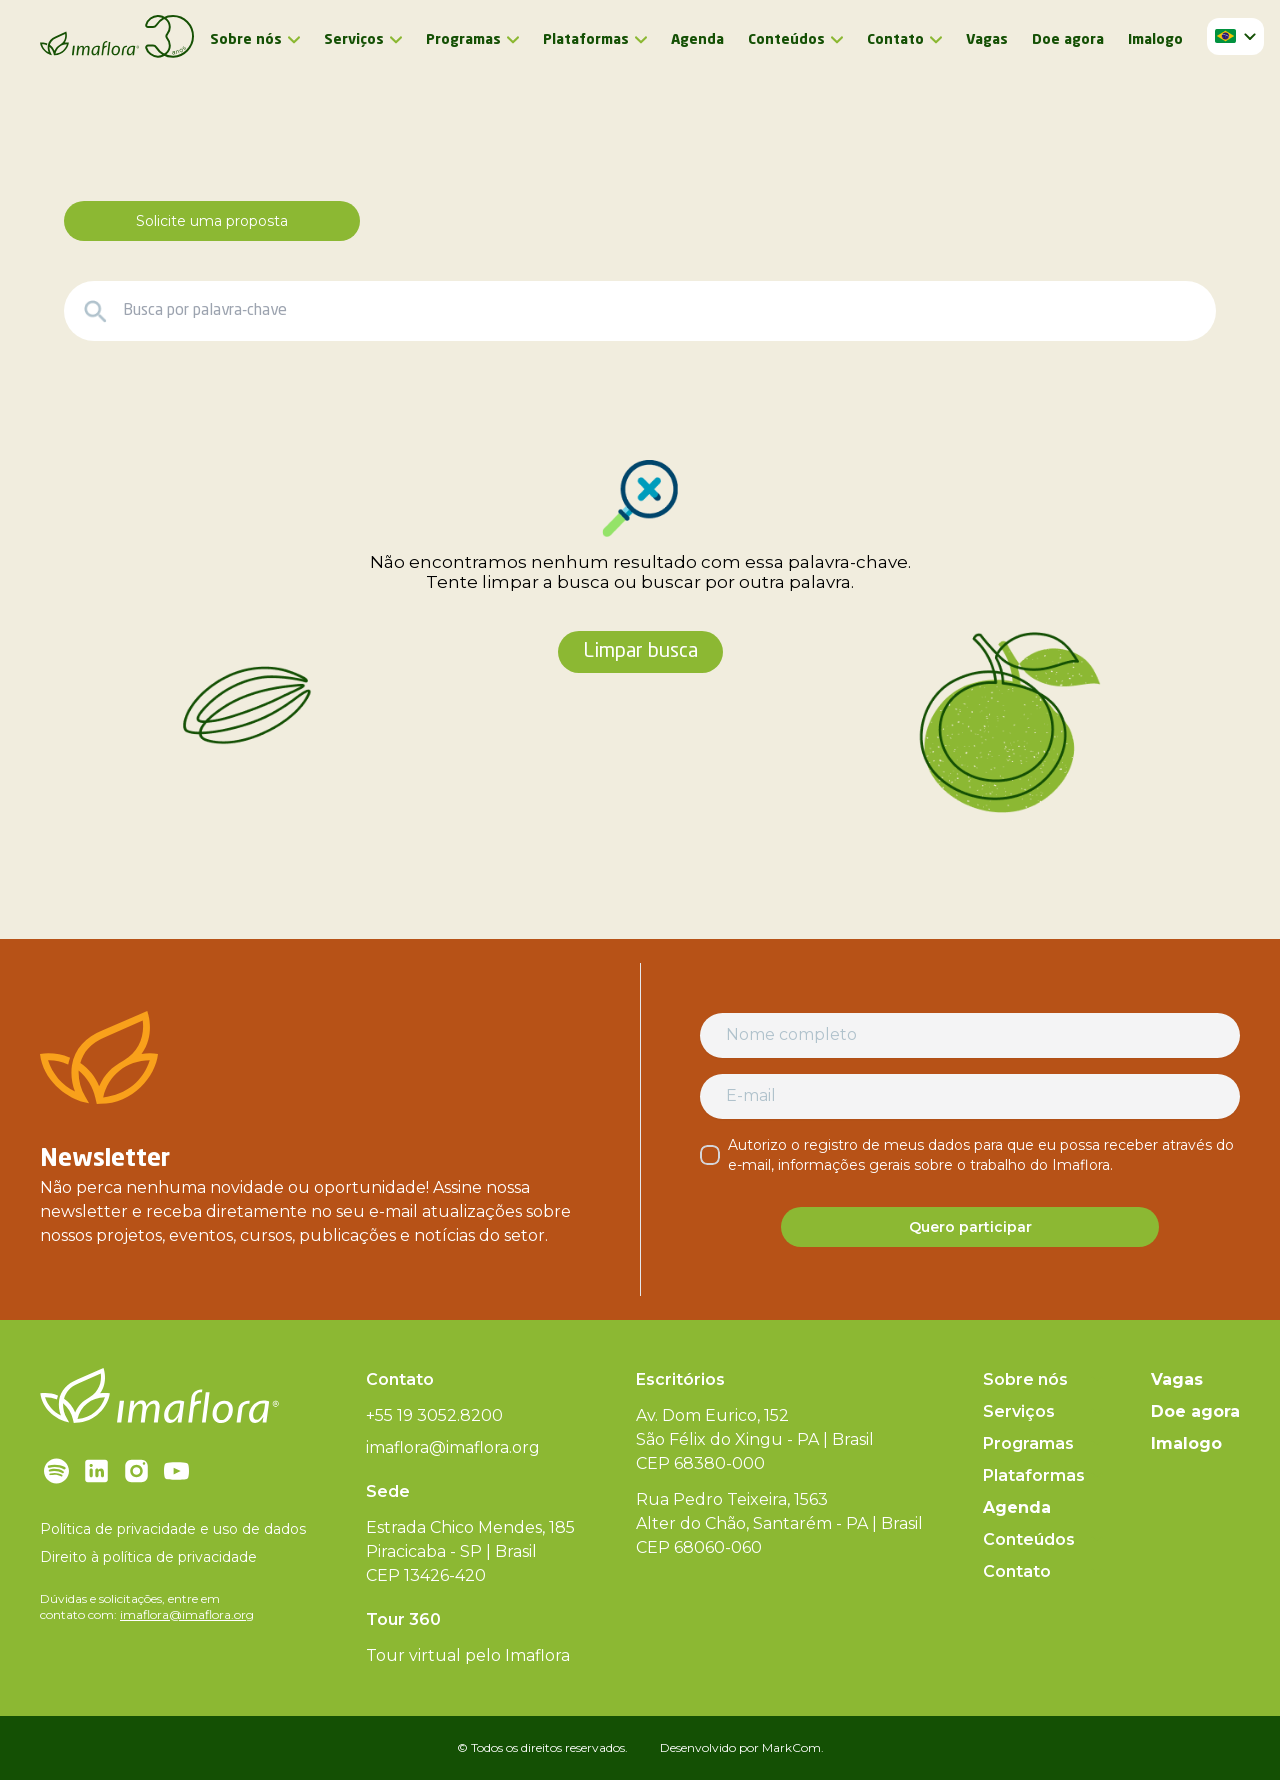 This screenshot has width=1280, height=1780. I want to click on Limpar busca, so click(640, 652).